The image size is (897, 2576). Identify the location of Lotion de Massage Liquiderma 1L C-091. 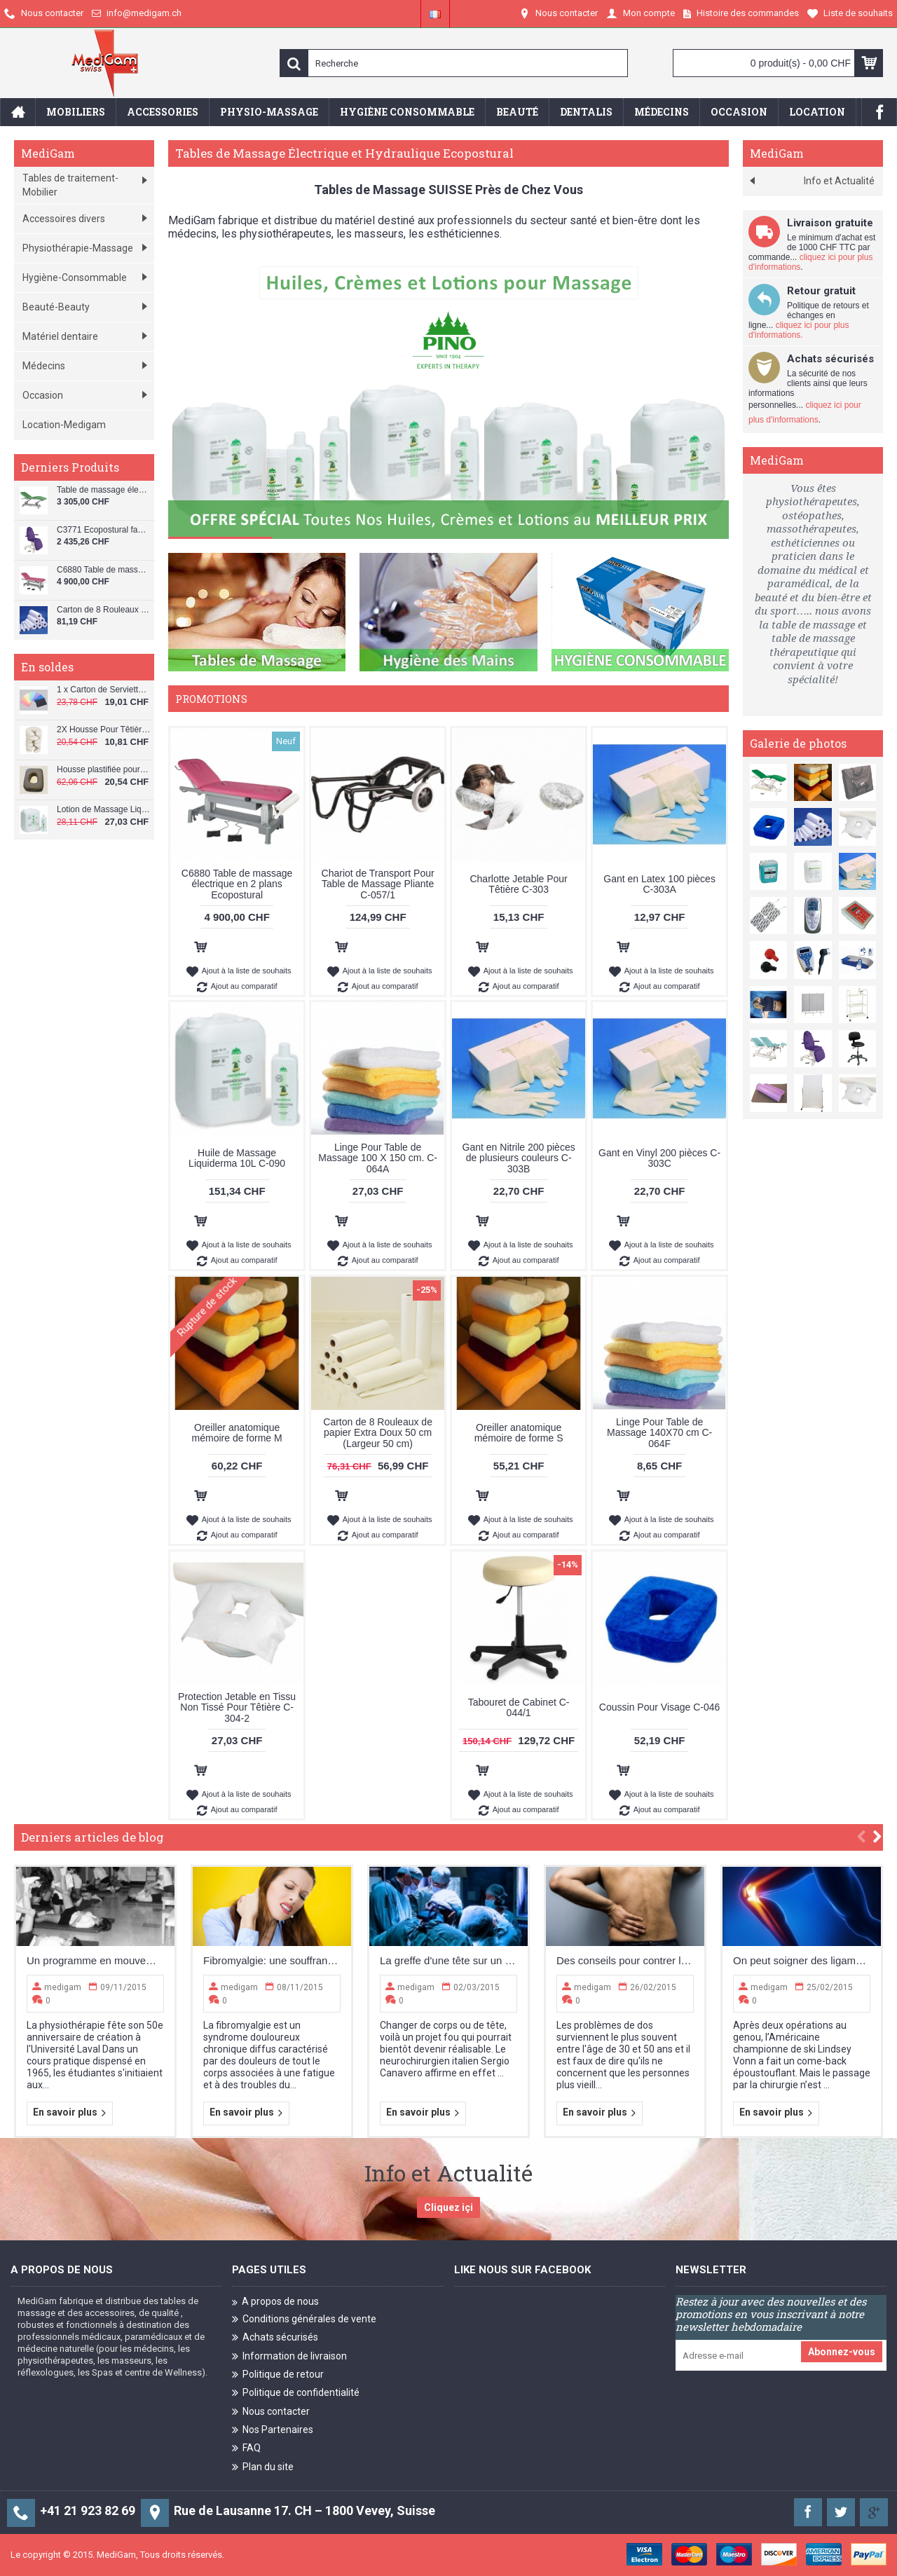
(104, 809).